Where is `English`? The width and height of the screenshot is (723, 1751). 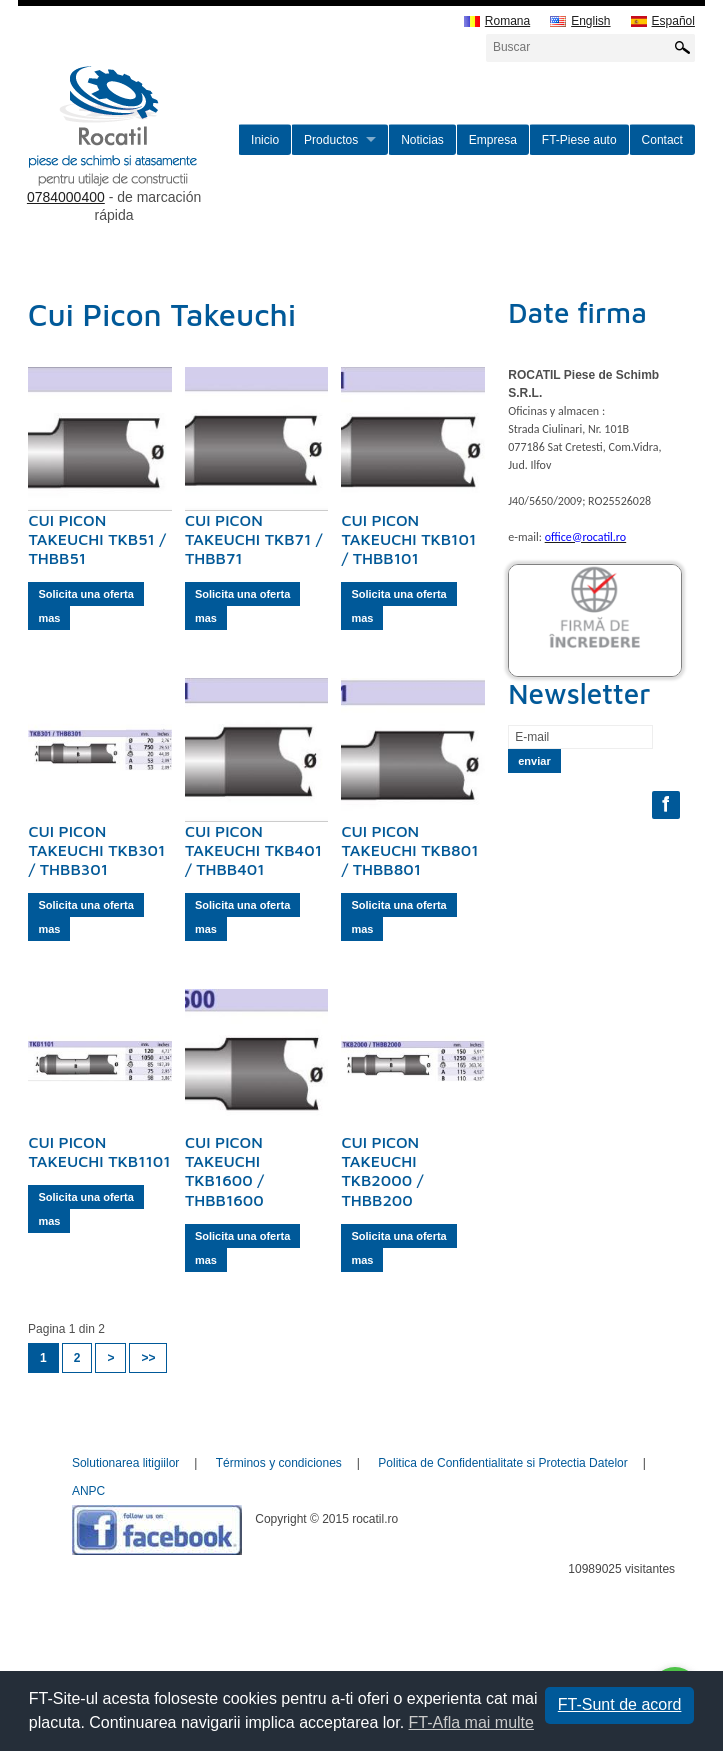
English is located at coordinates (580, 21).